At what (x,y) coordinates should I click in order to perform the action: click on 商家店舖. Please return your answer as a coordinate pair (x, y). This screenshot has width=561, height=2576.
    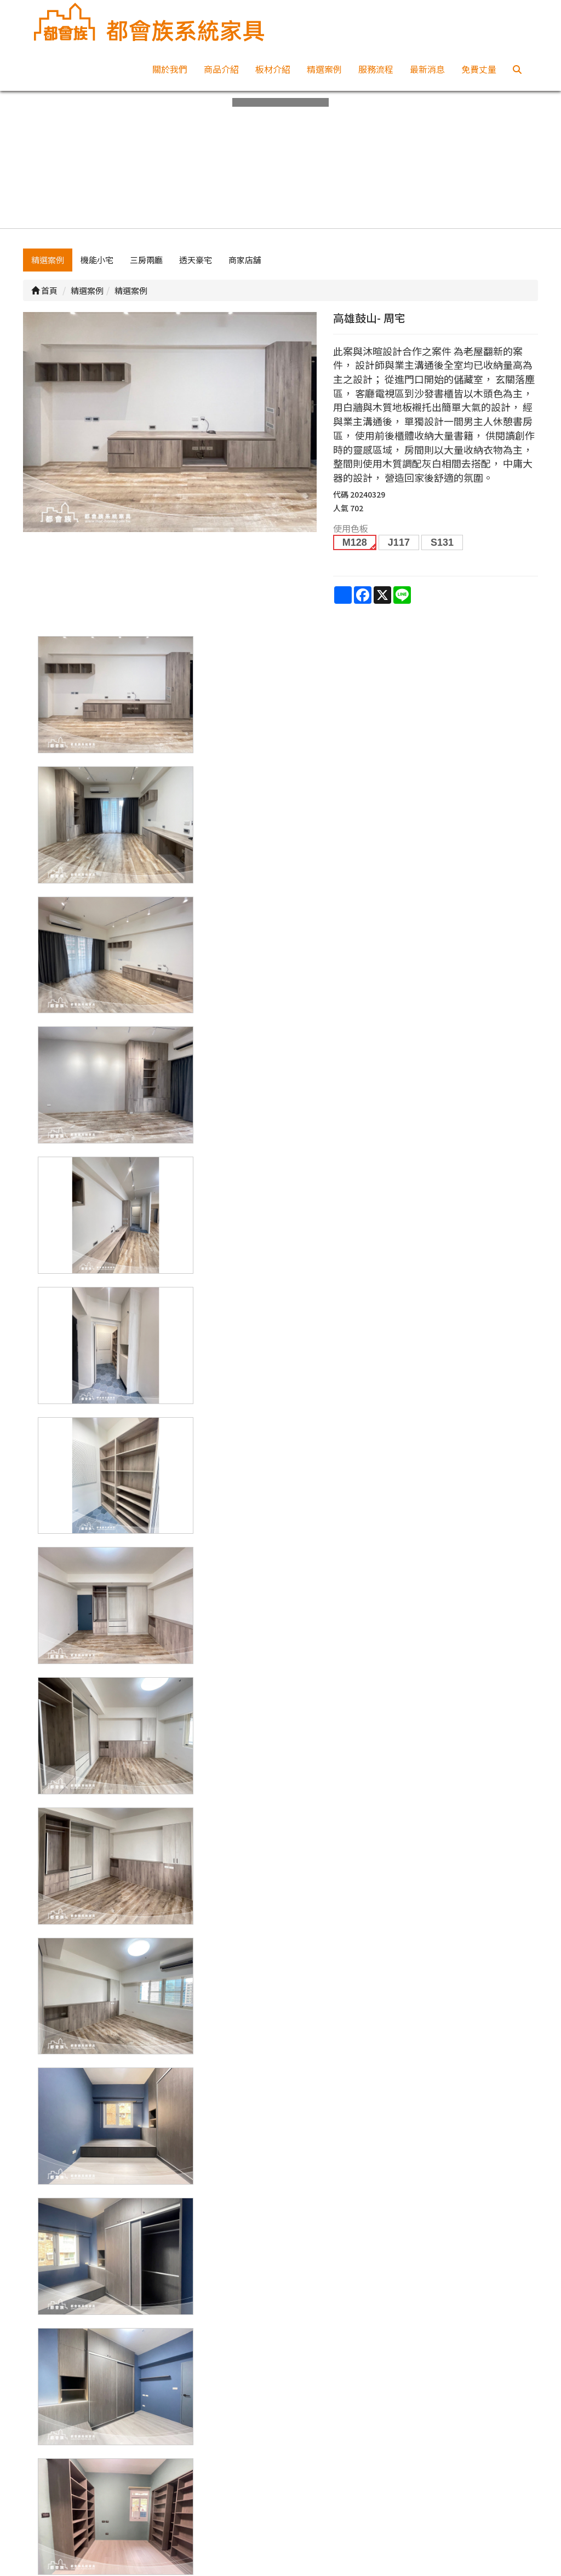
    Looking at the image, I should click on (244, 261).